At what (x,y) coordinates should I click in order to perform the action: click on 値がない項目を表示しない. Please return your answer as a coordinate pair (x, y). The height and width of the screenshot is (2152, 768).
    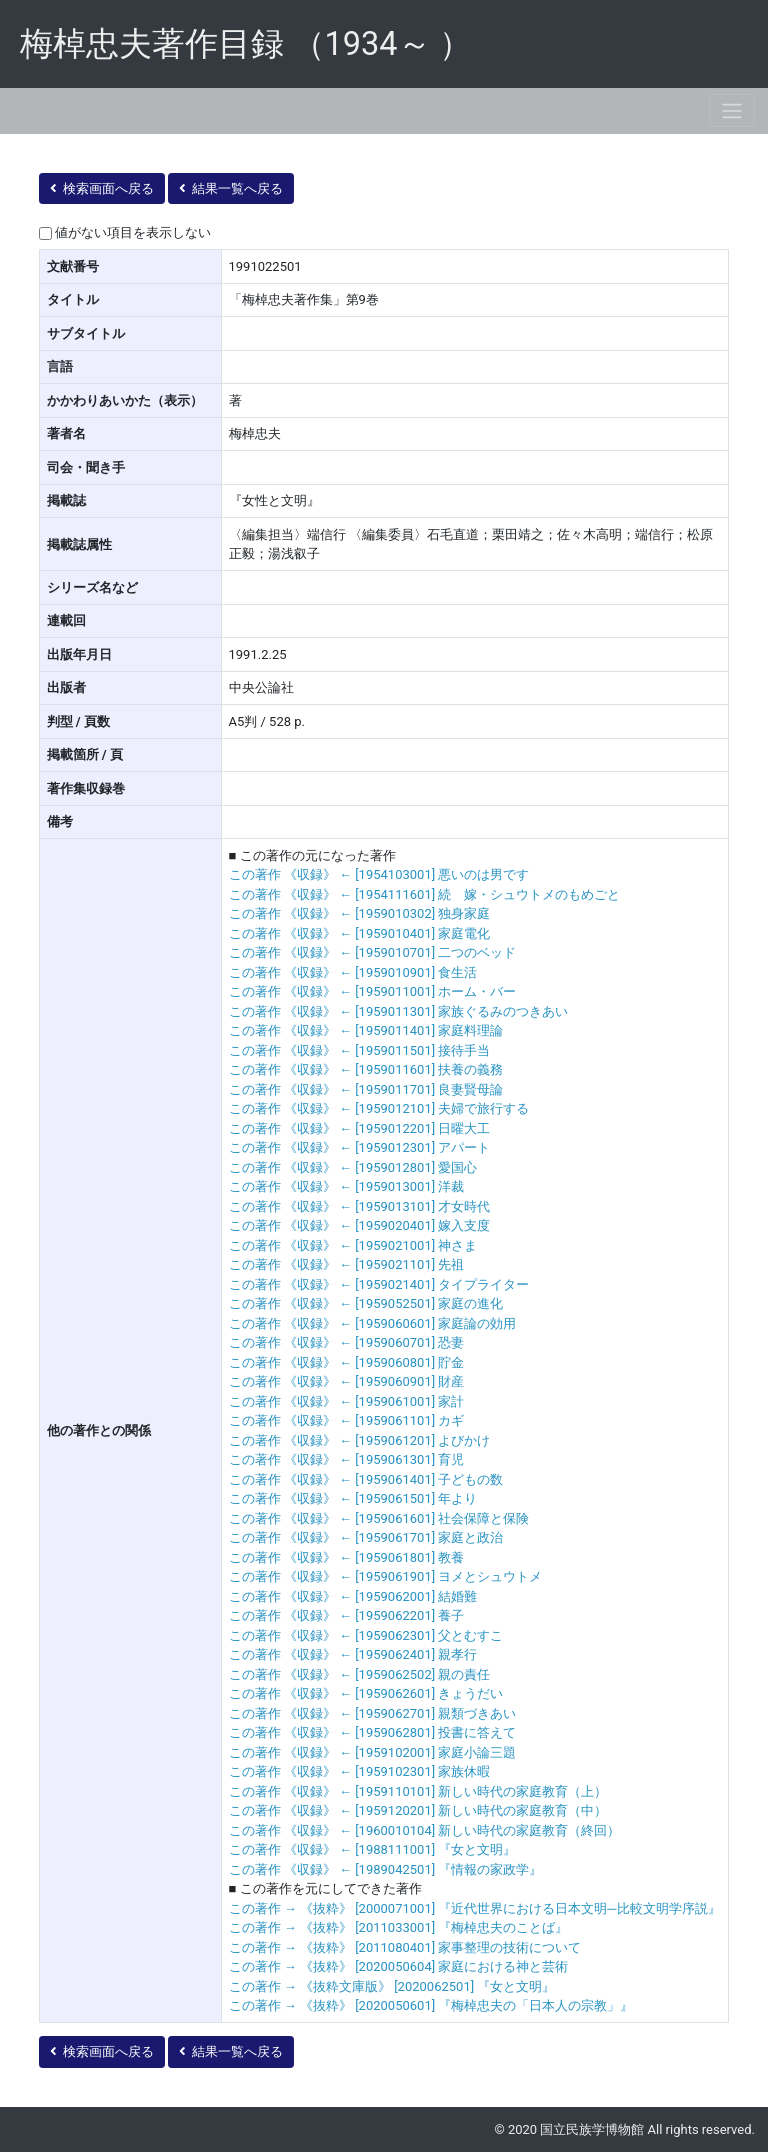
    Looking at the image, I should click on (133, 232).